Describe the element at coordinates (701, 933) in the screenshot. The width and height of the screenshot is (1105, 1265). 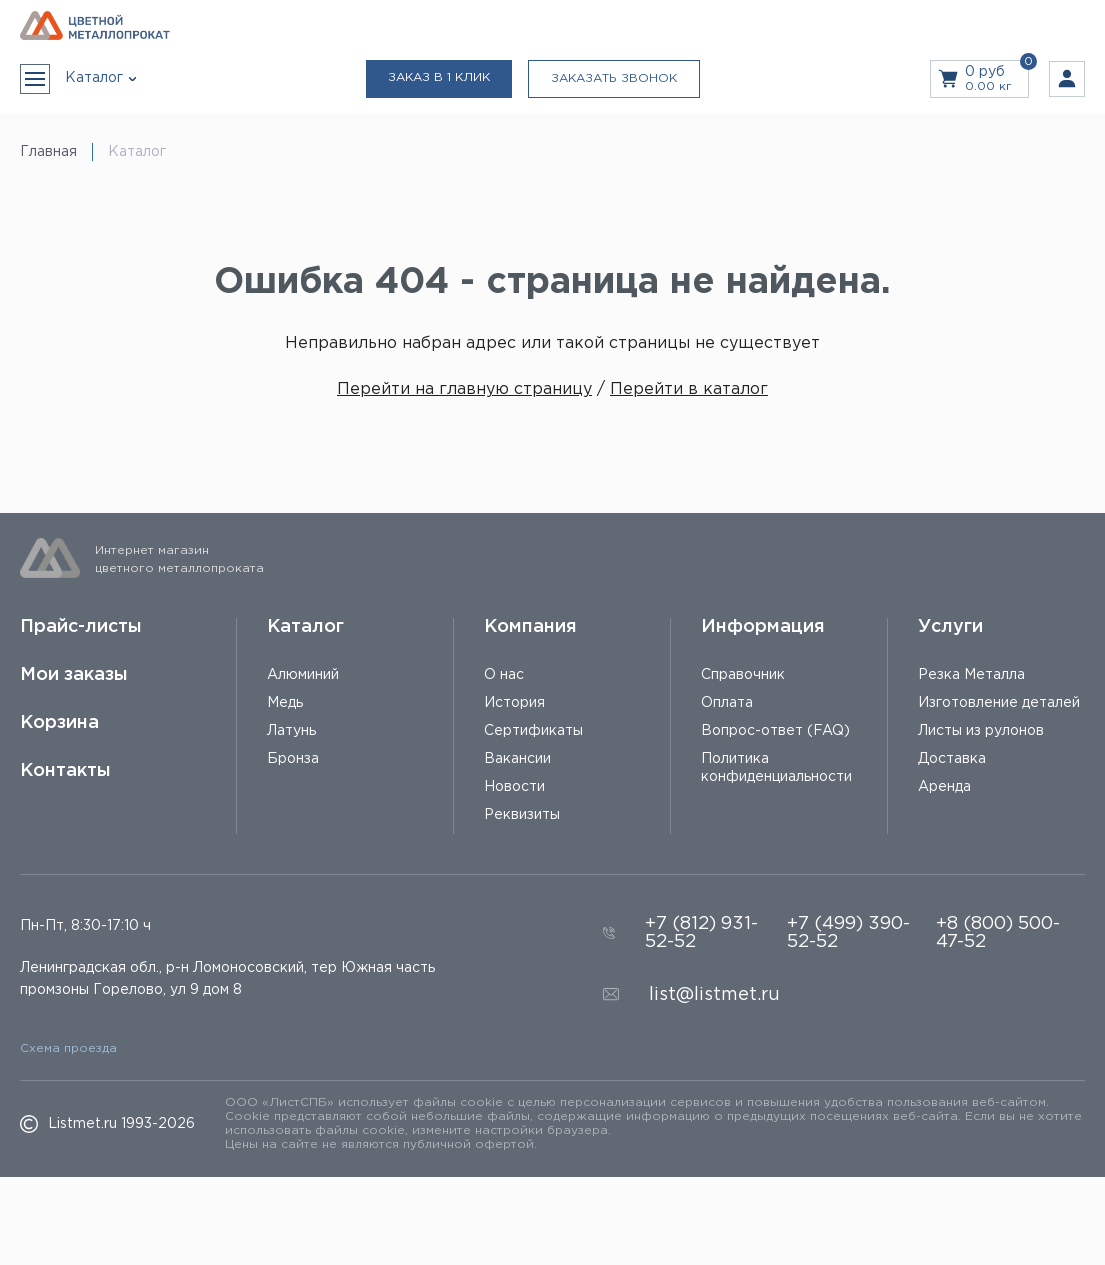
I see `+7 (812) 931-52-52` at that location.